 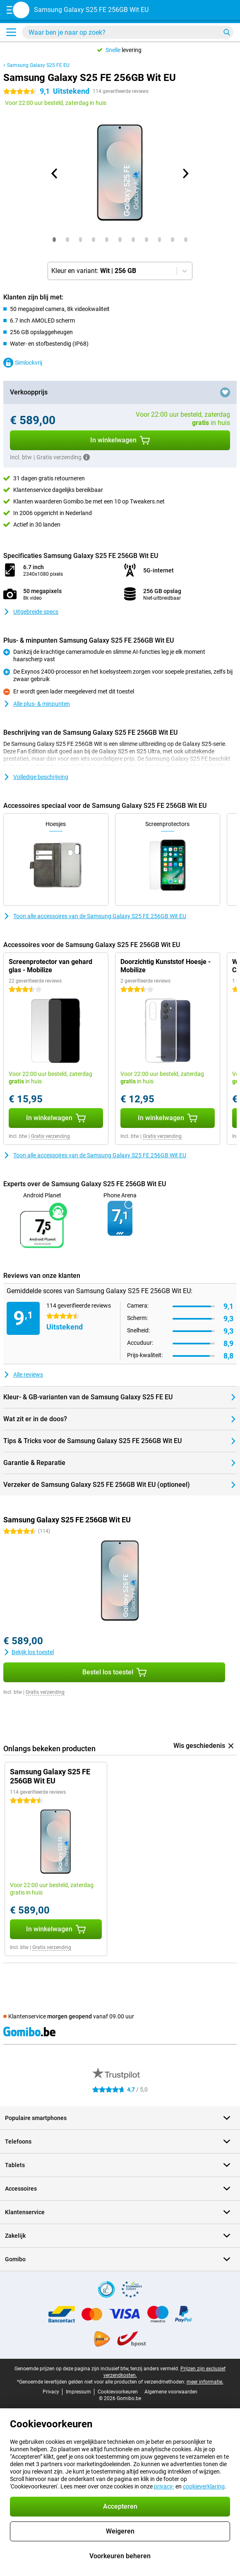 I want to click on Impressum, so click(x=78, y=2392).